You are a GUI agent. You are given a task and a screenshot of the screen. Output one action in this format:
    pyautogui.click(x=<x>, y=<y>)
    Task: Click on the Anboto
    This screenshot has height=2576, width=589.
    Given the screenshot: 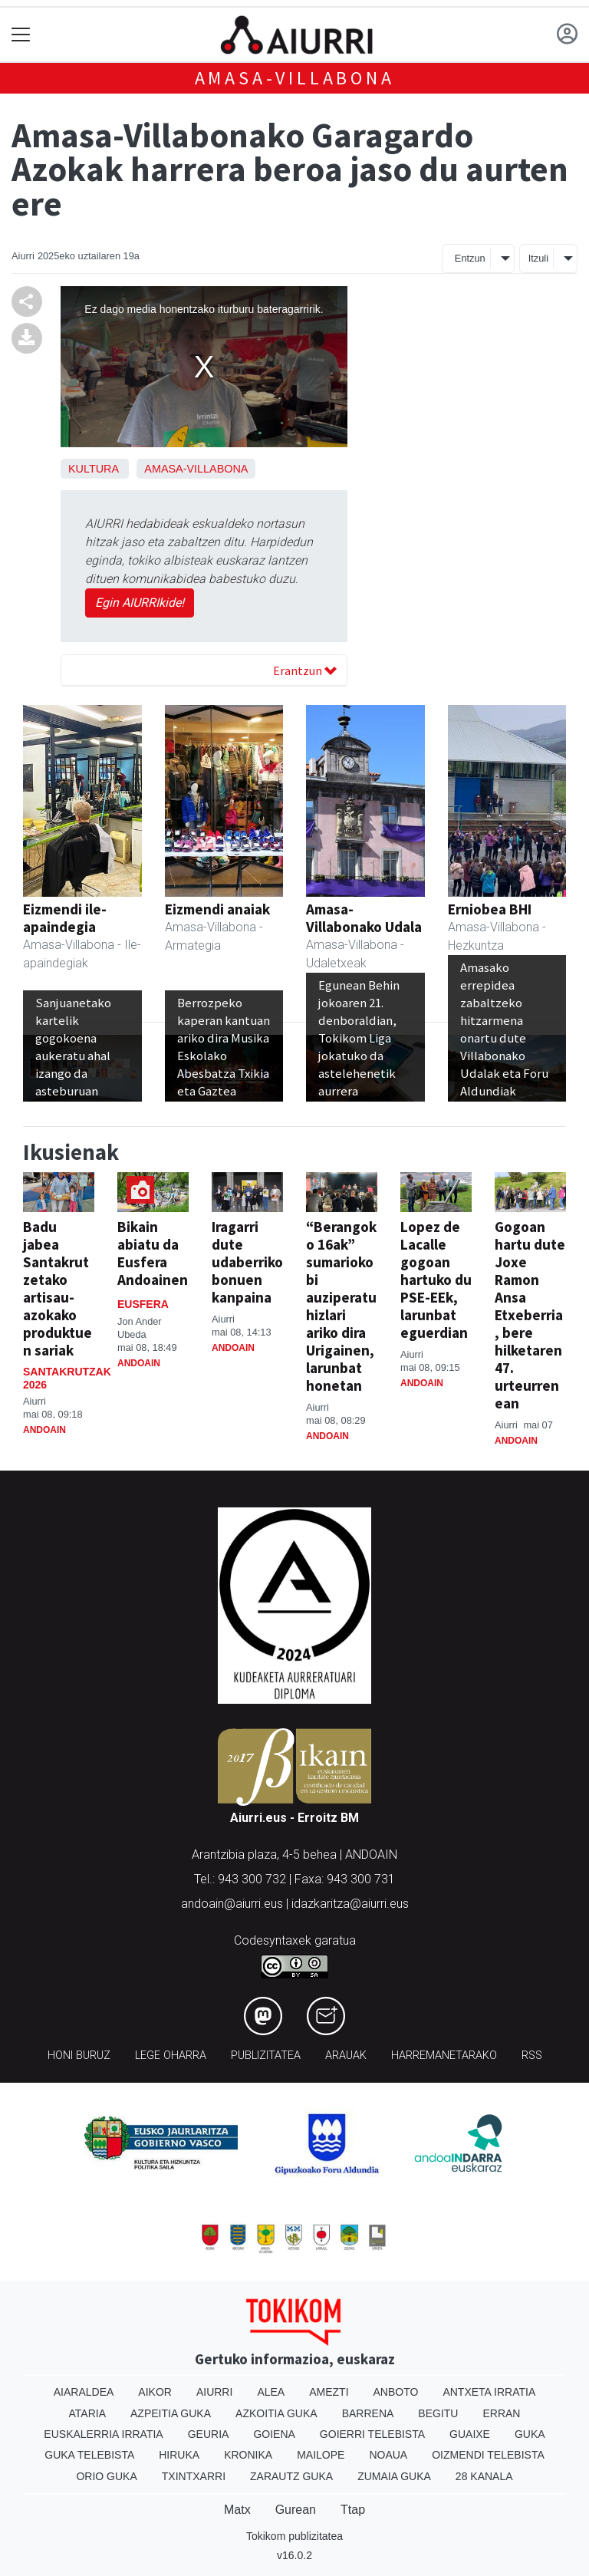 What is the action you would take?
    pyautogui.click(x=396, y=2392)
    